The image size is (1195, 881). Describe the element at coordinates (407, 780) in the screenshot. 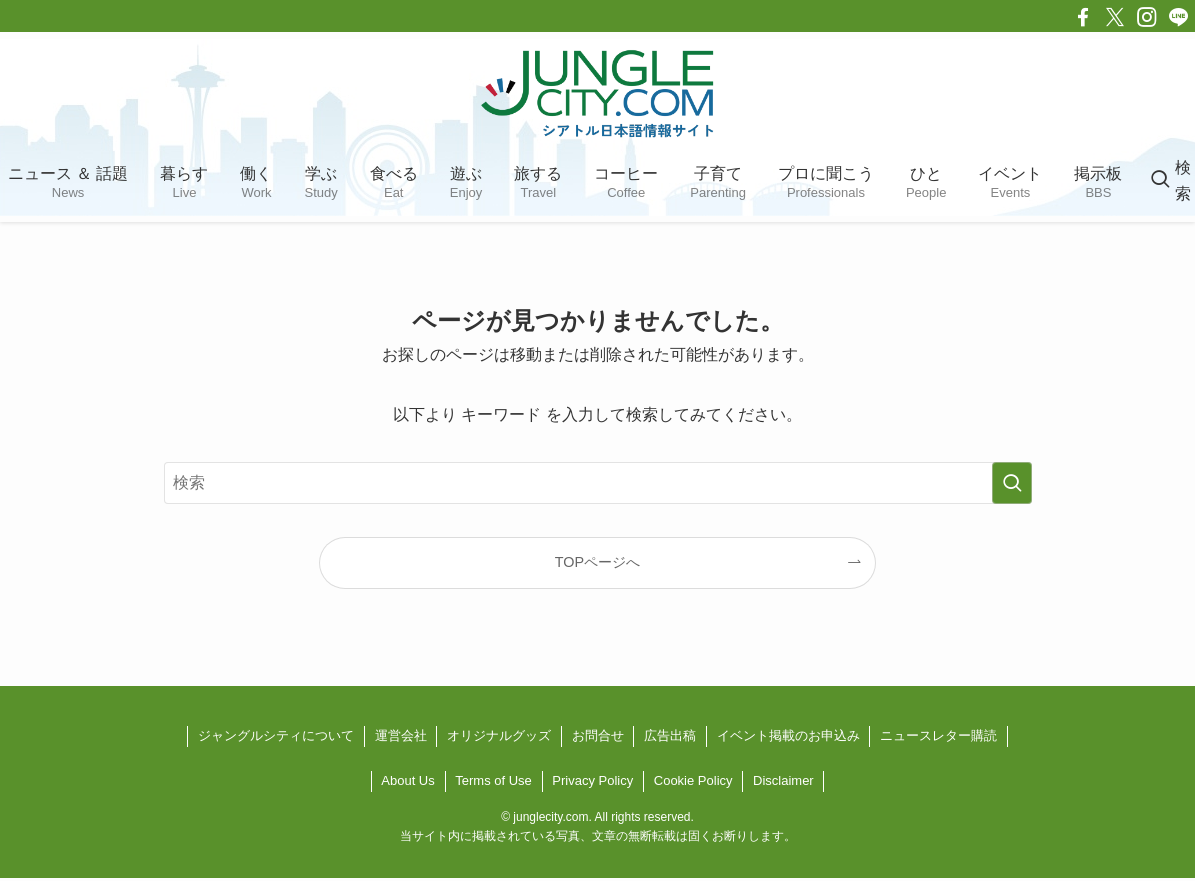

I see `About Us` at that location.